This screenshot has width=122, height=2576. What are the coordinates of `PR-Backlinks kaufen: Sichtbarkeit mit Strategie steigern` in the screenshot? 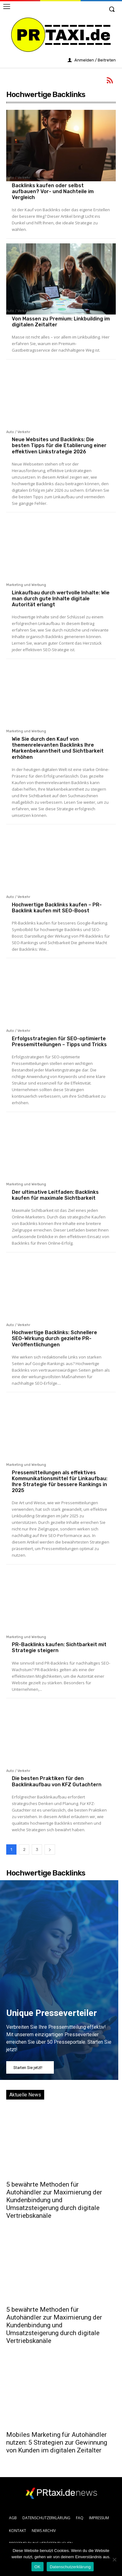 It's located at (59, 1647).